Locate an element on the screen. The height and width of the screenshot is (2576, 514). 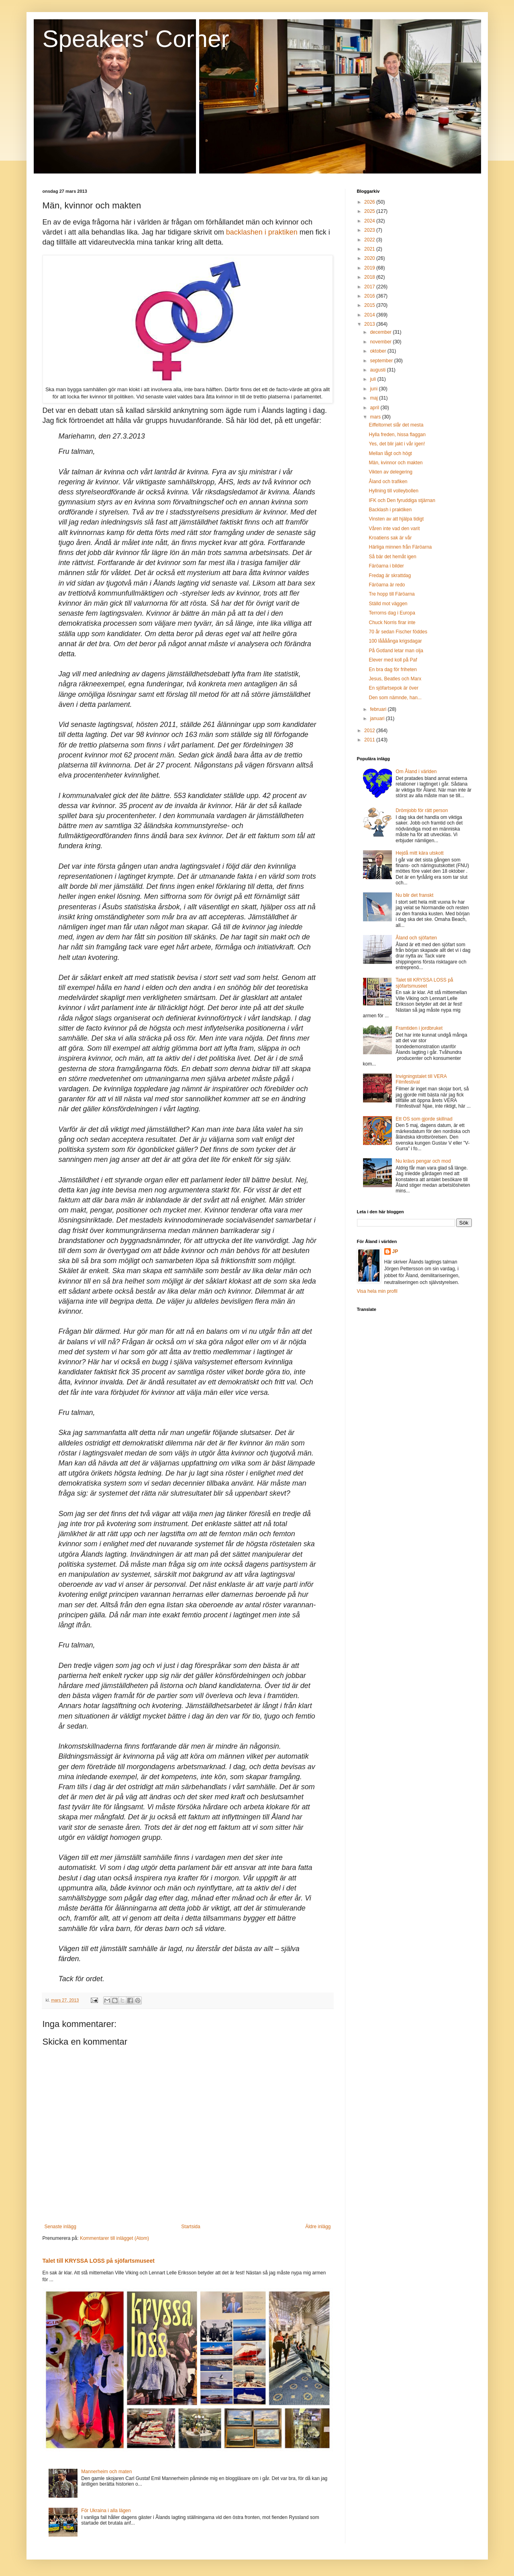
2015 is located at coordinates (370, 305).